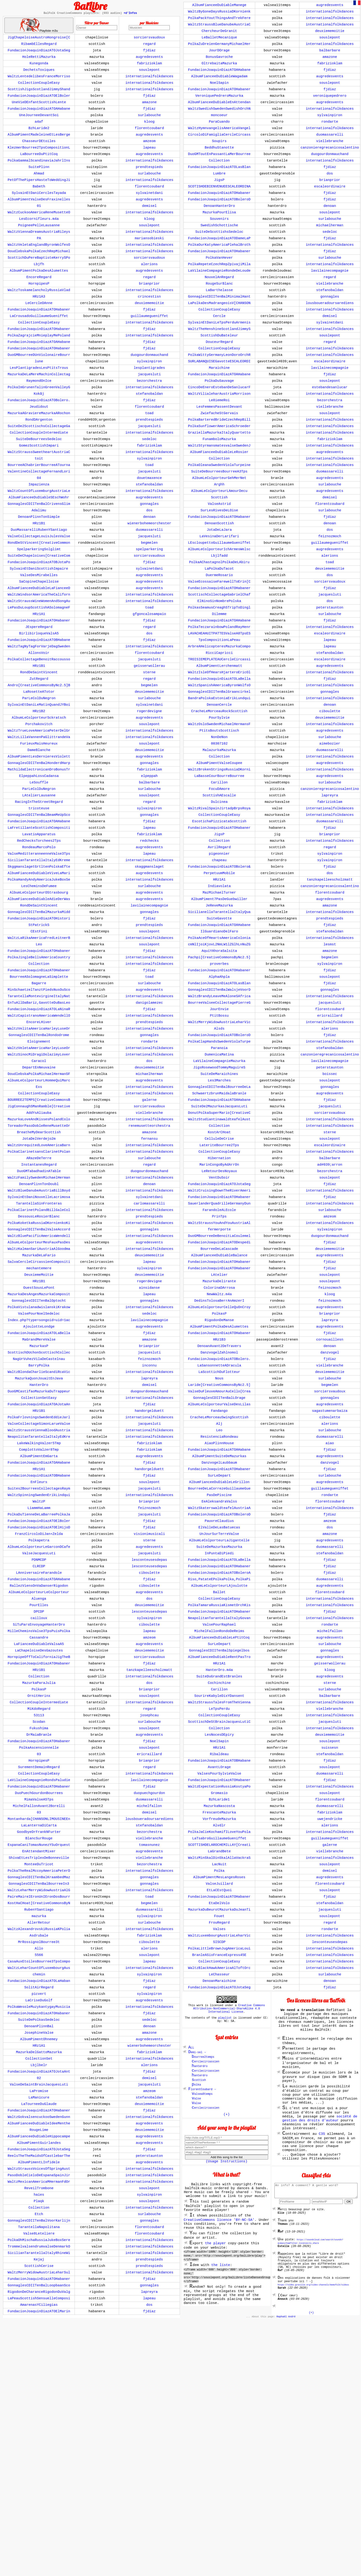  I want to click on PolkaLittleBrownJugAmericaLoui, so click(219, 2143).